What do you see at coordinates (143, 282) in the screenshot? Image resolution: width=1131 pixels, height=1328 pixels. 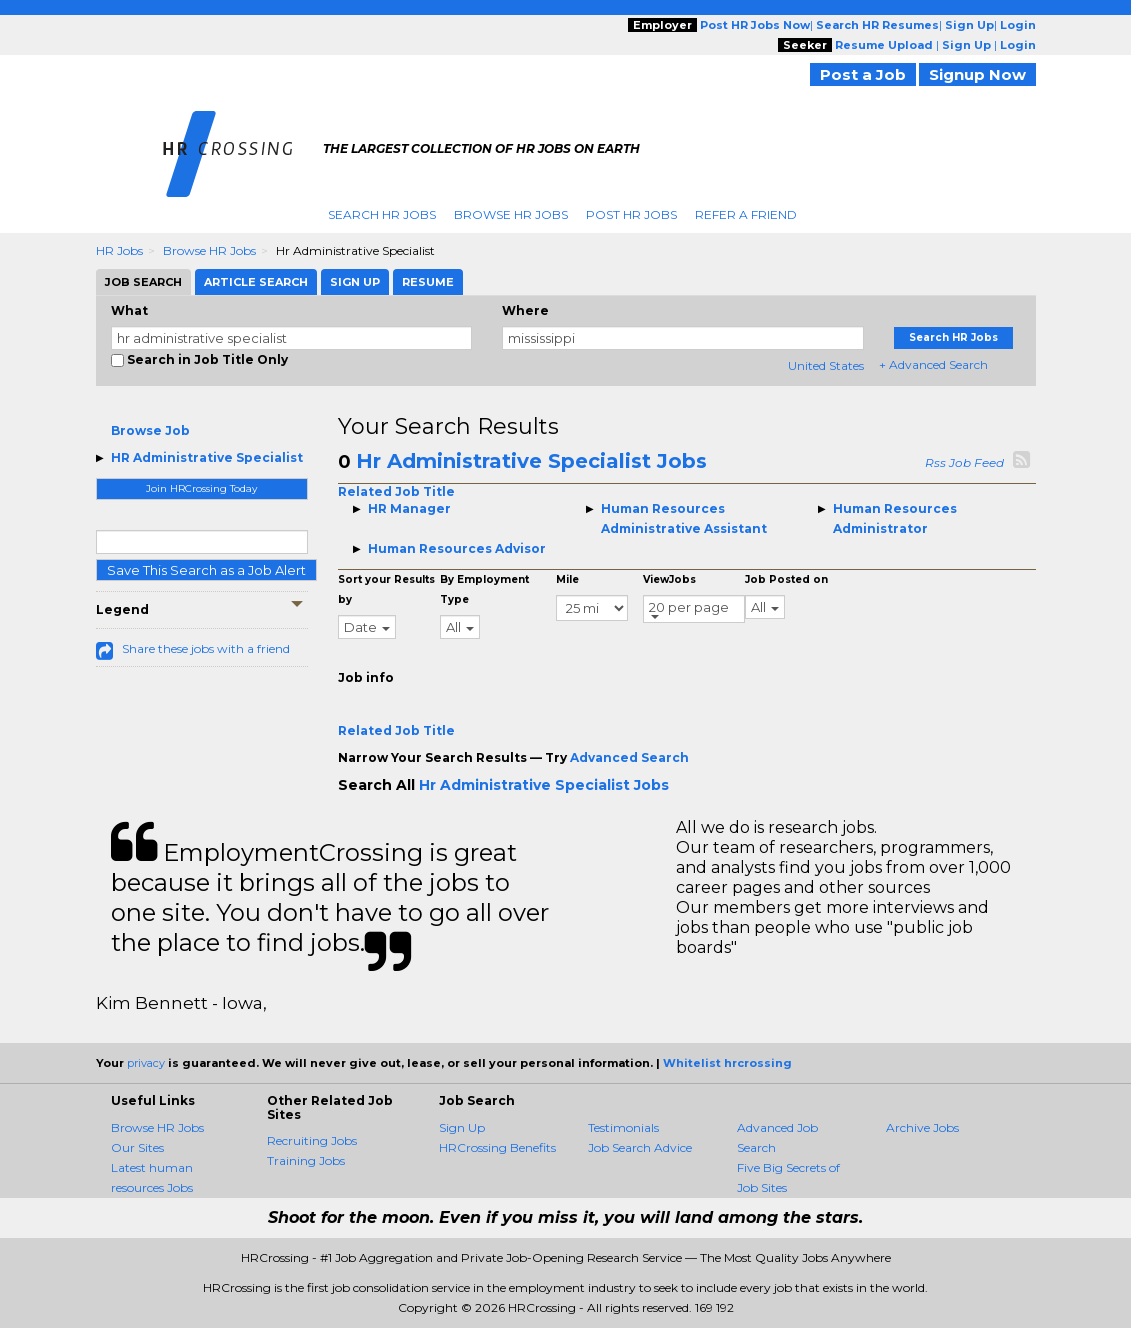 I see `Job Search [tab]` at bounding box center [143, 282].